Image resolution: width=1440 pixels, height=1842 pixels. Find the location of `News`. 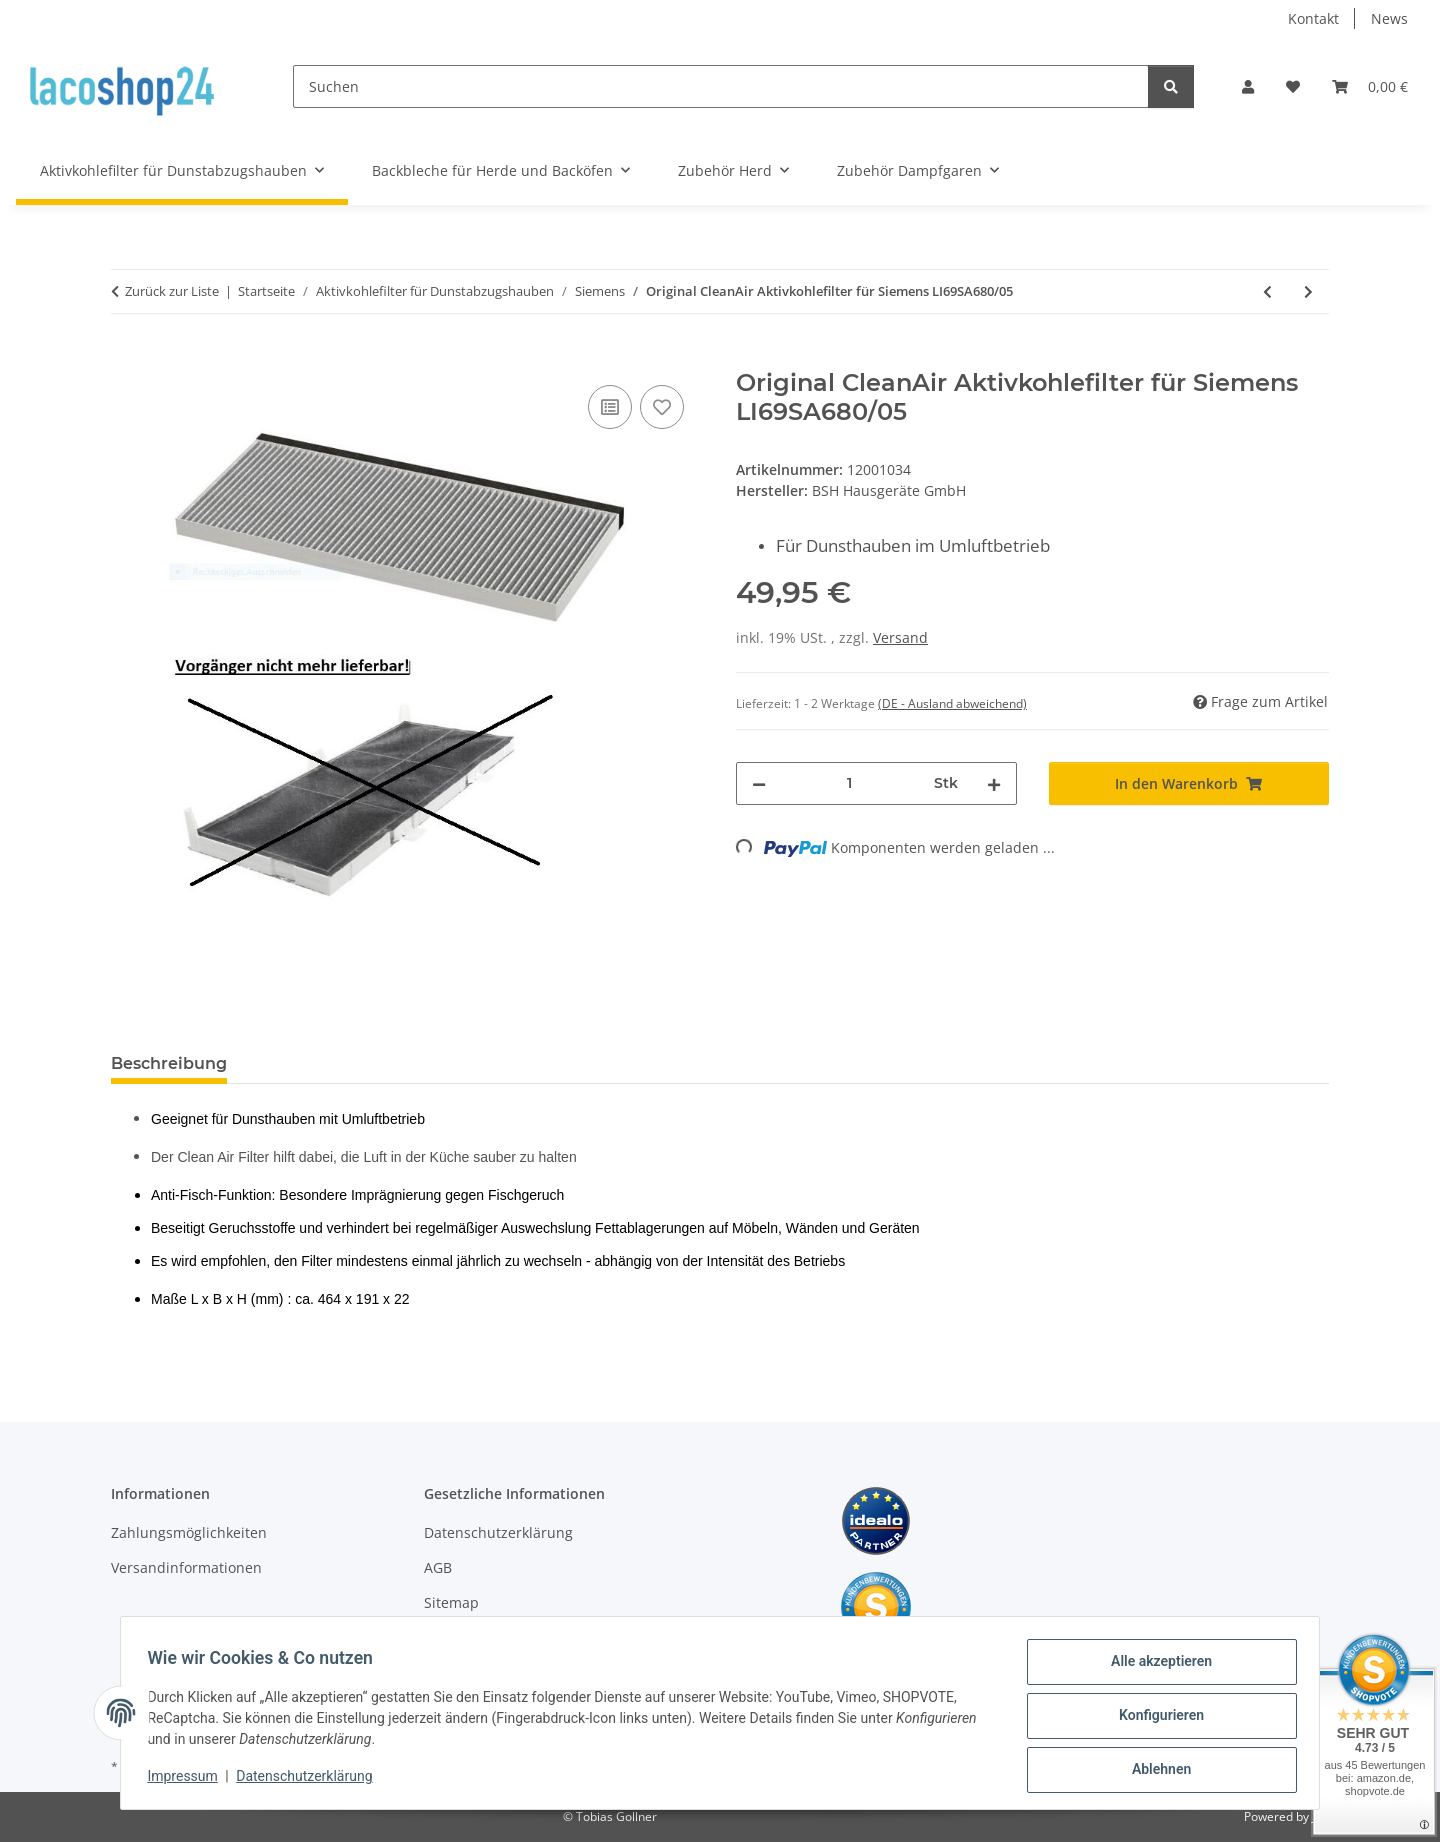

News is located at coordinates (1389, 18).